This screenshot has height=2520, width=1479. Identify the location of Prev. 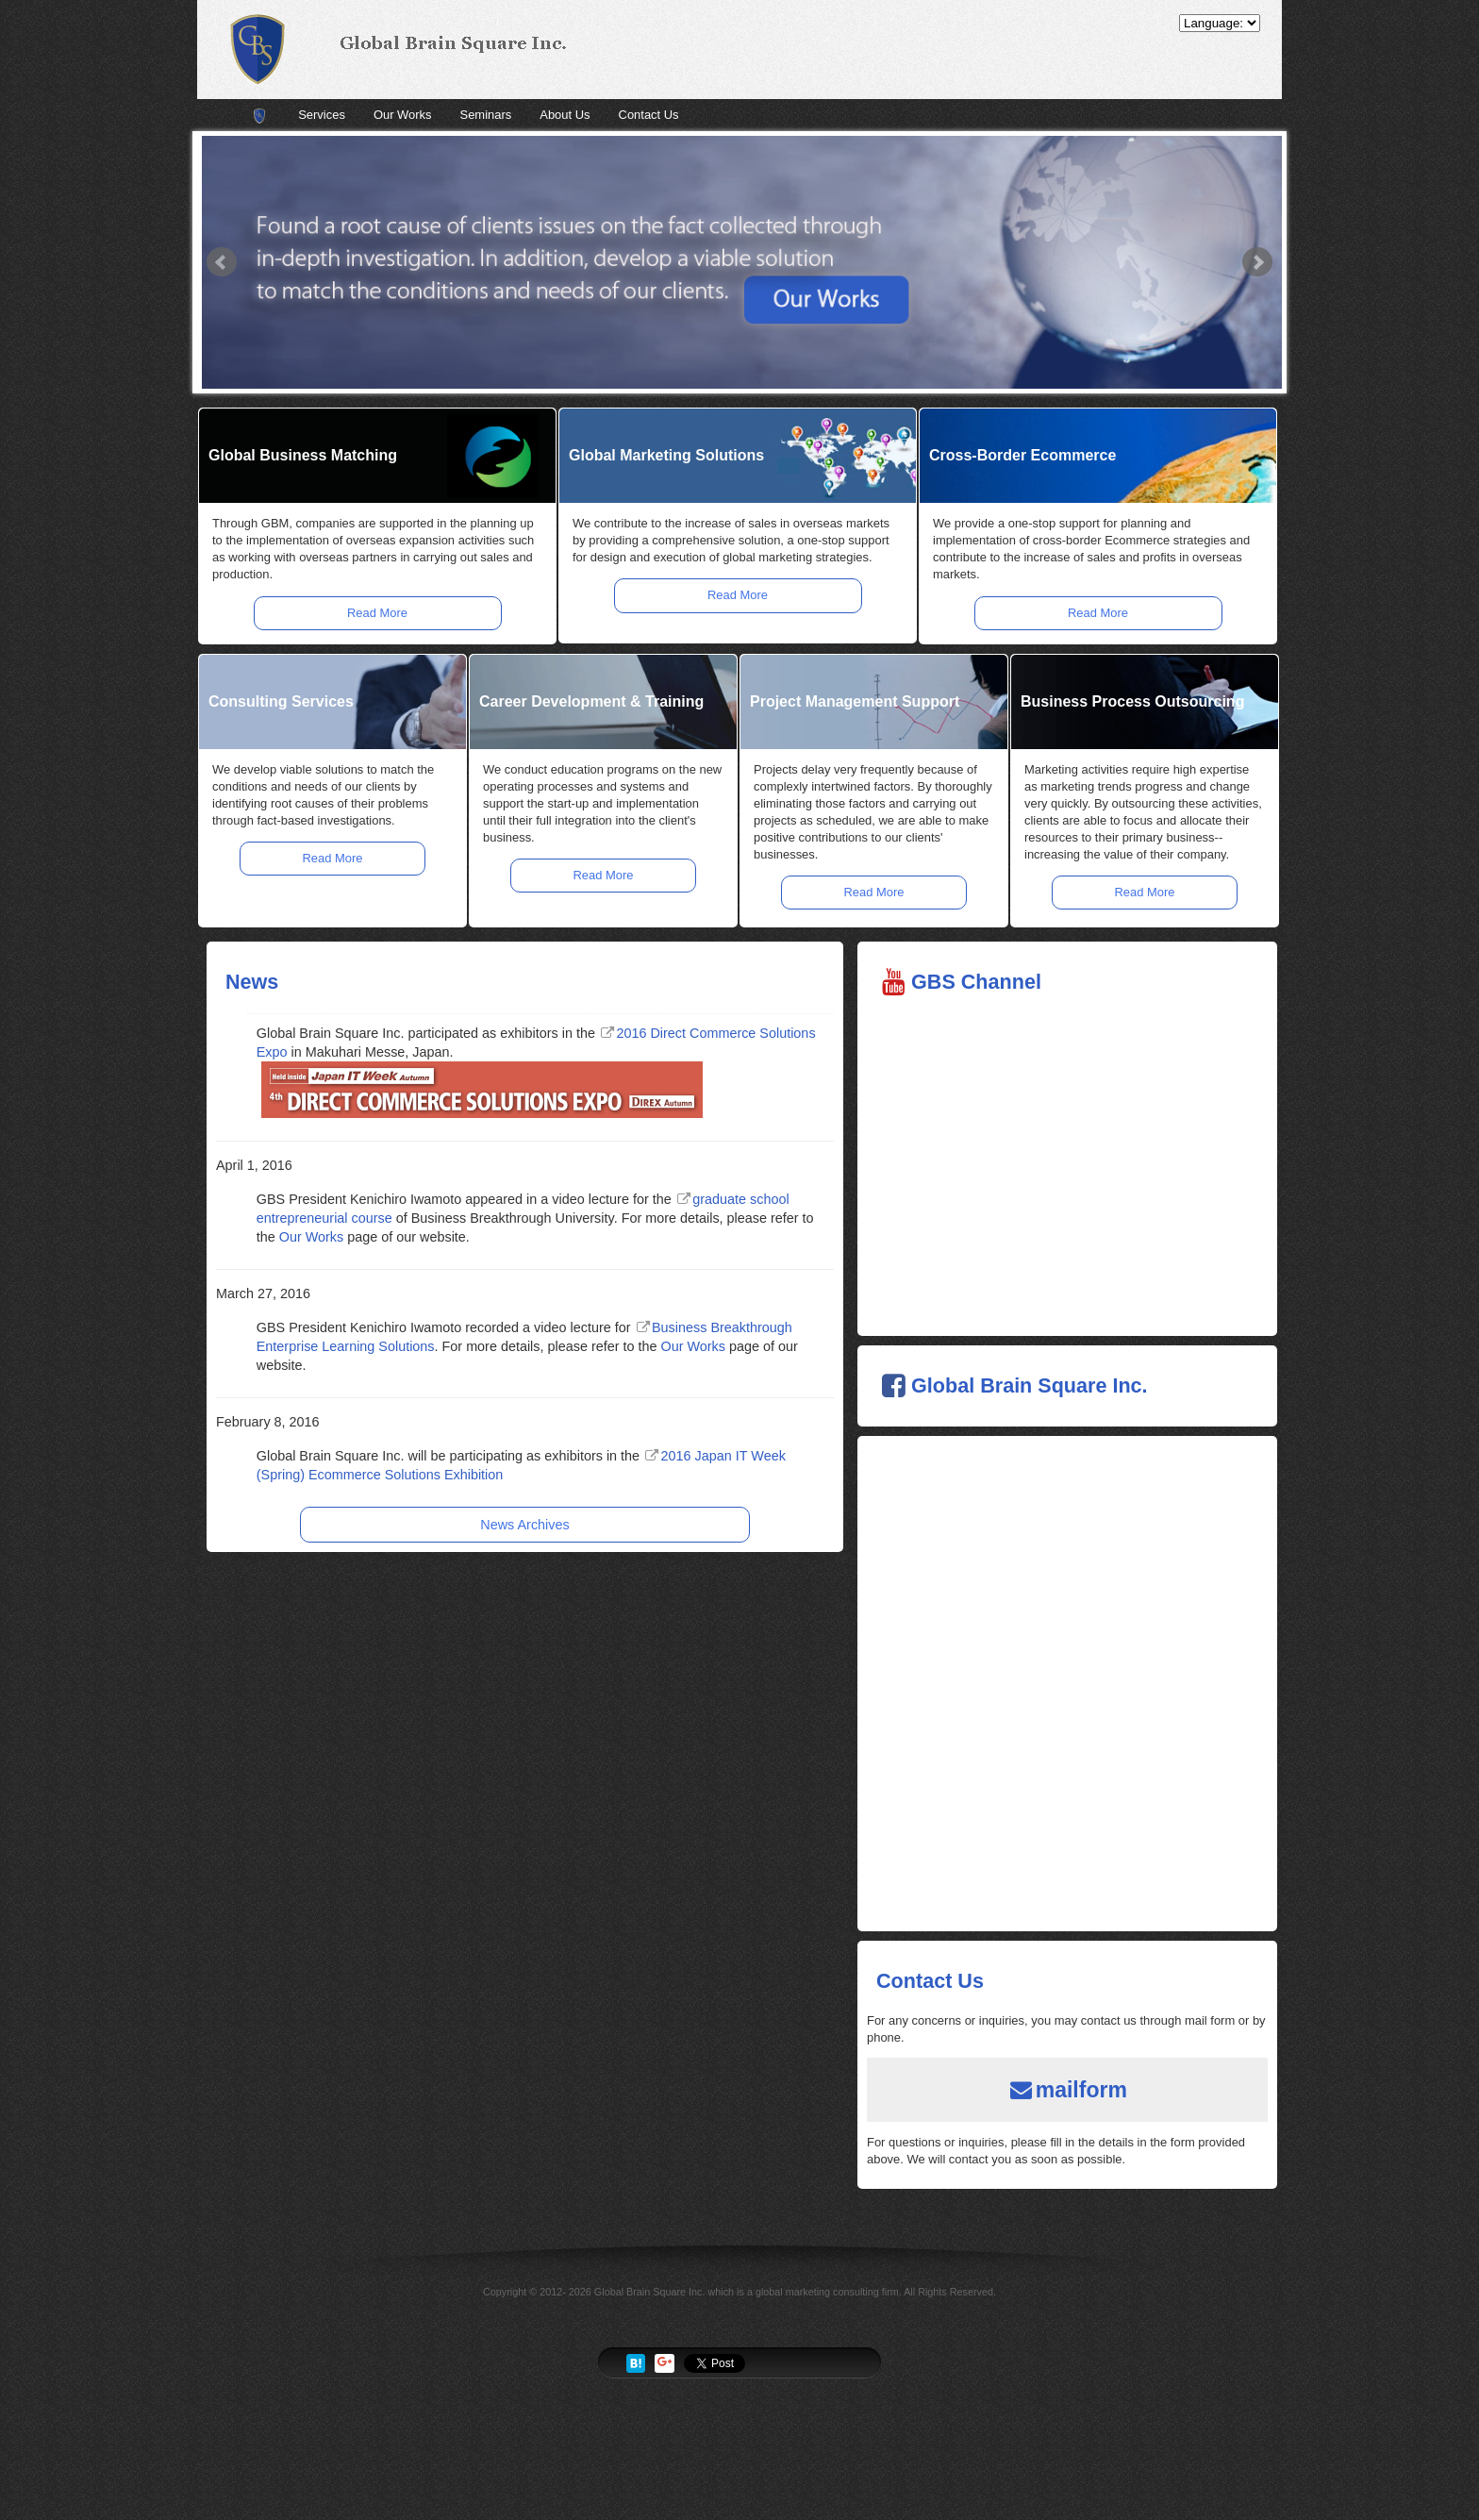
(222, 262).